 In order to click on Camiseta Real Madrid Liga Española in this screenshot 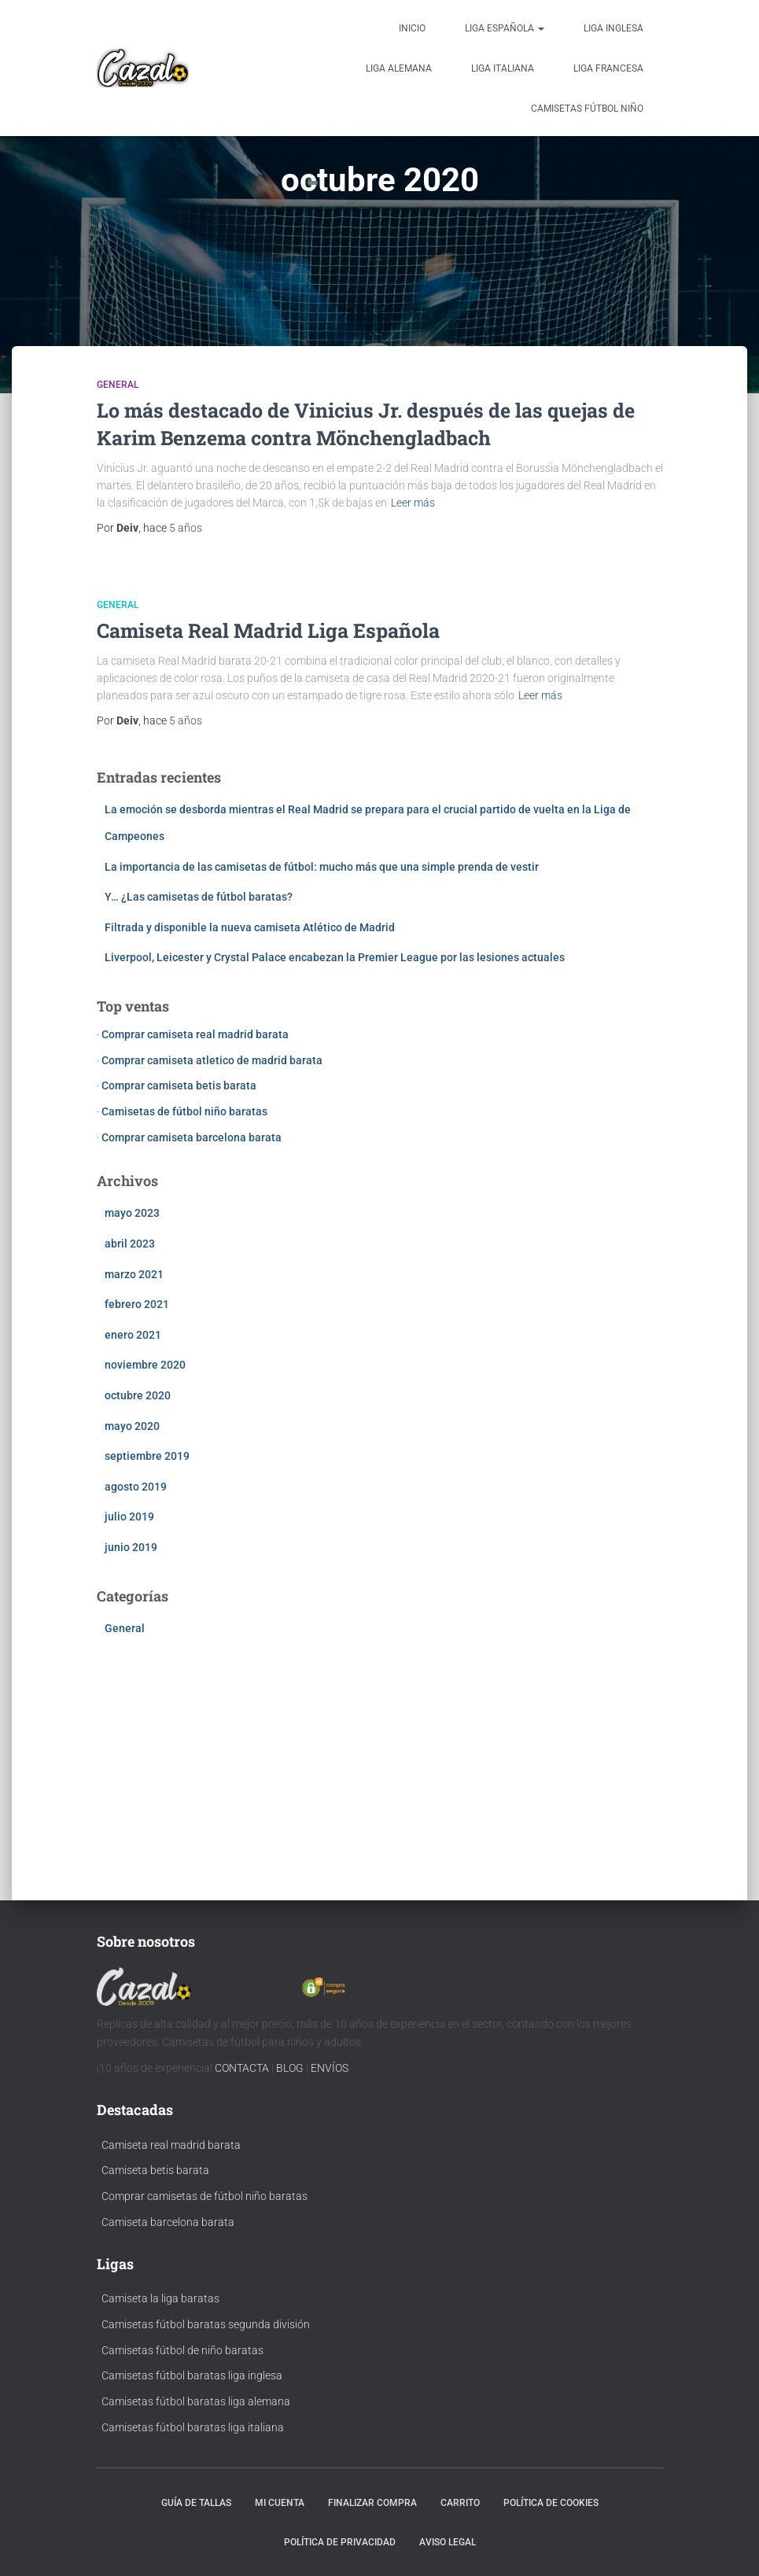, I will do `click(268, 630)`.